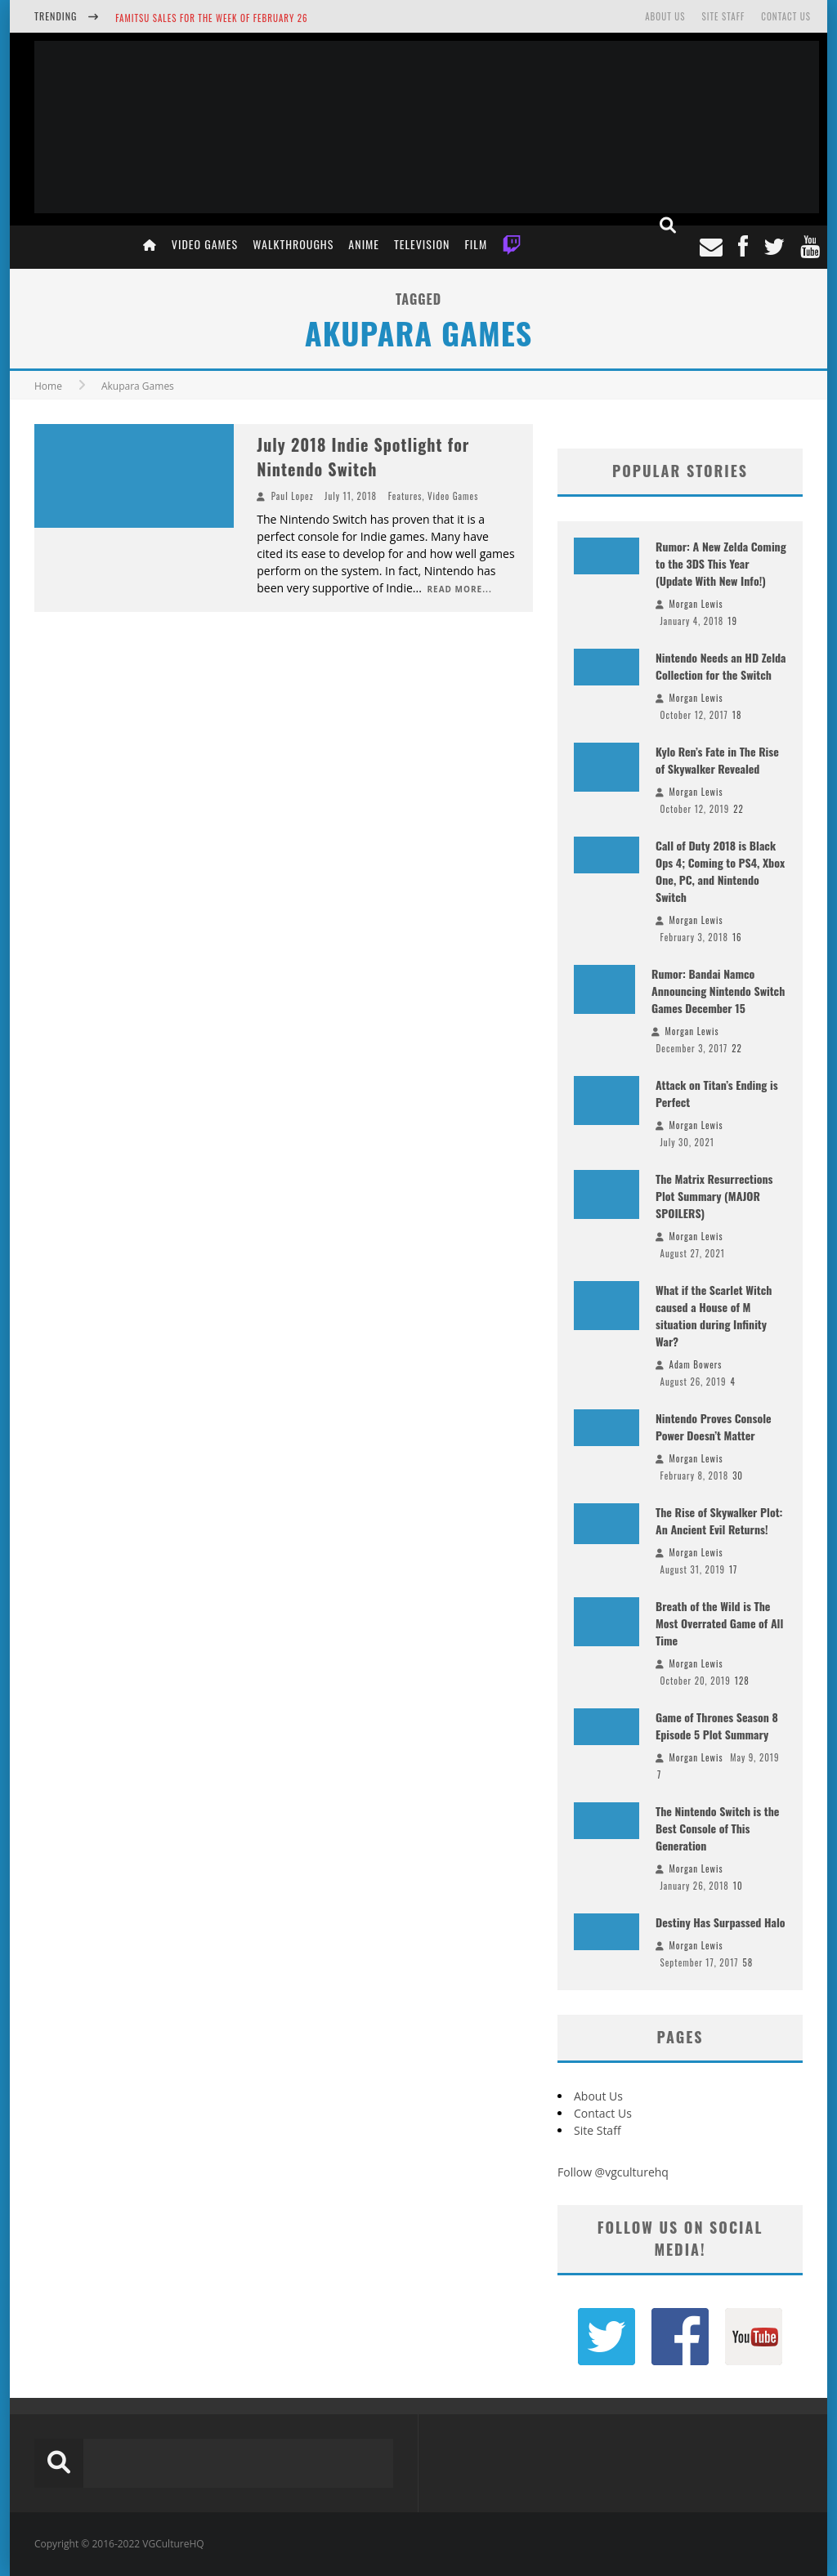  I want to click on The Nintendo Switch is the Best Console of This Generation, so click(717, 1828).